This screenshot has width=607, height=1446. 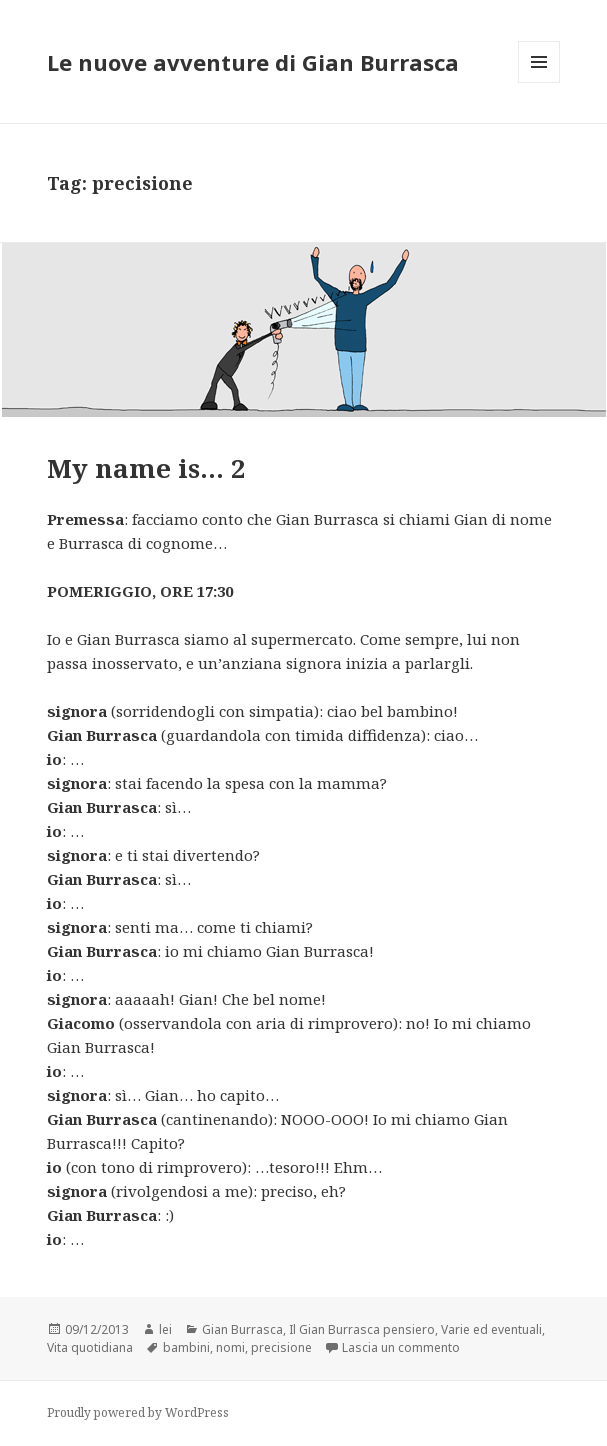 I want to click on Varie ed eventuali, so click(x=491, y=1329).